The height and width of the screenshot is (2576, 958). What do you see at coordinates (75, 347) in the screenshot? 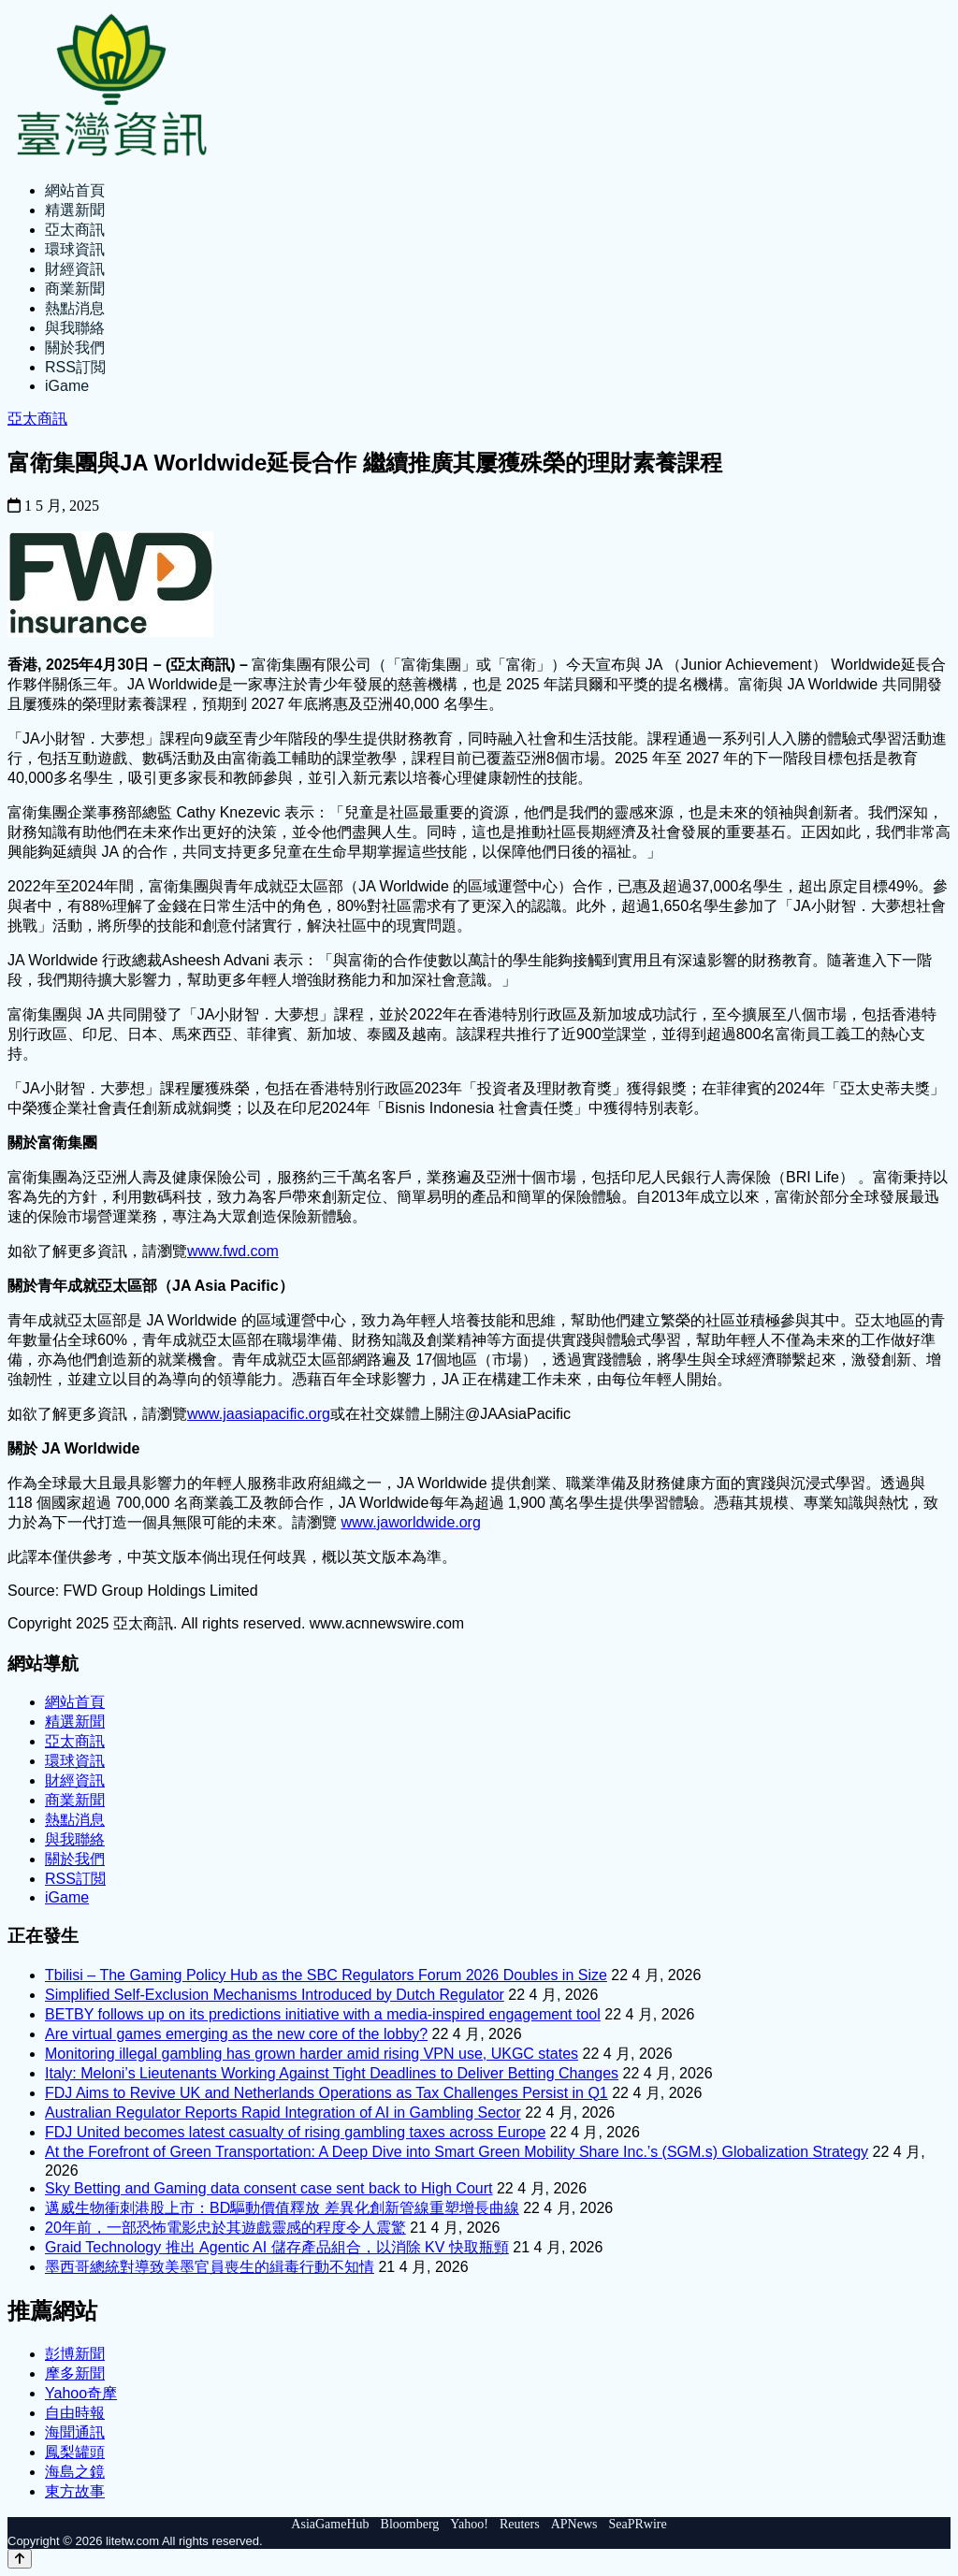
I see `關於我們` at bounding box center [75, 347].